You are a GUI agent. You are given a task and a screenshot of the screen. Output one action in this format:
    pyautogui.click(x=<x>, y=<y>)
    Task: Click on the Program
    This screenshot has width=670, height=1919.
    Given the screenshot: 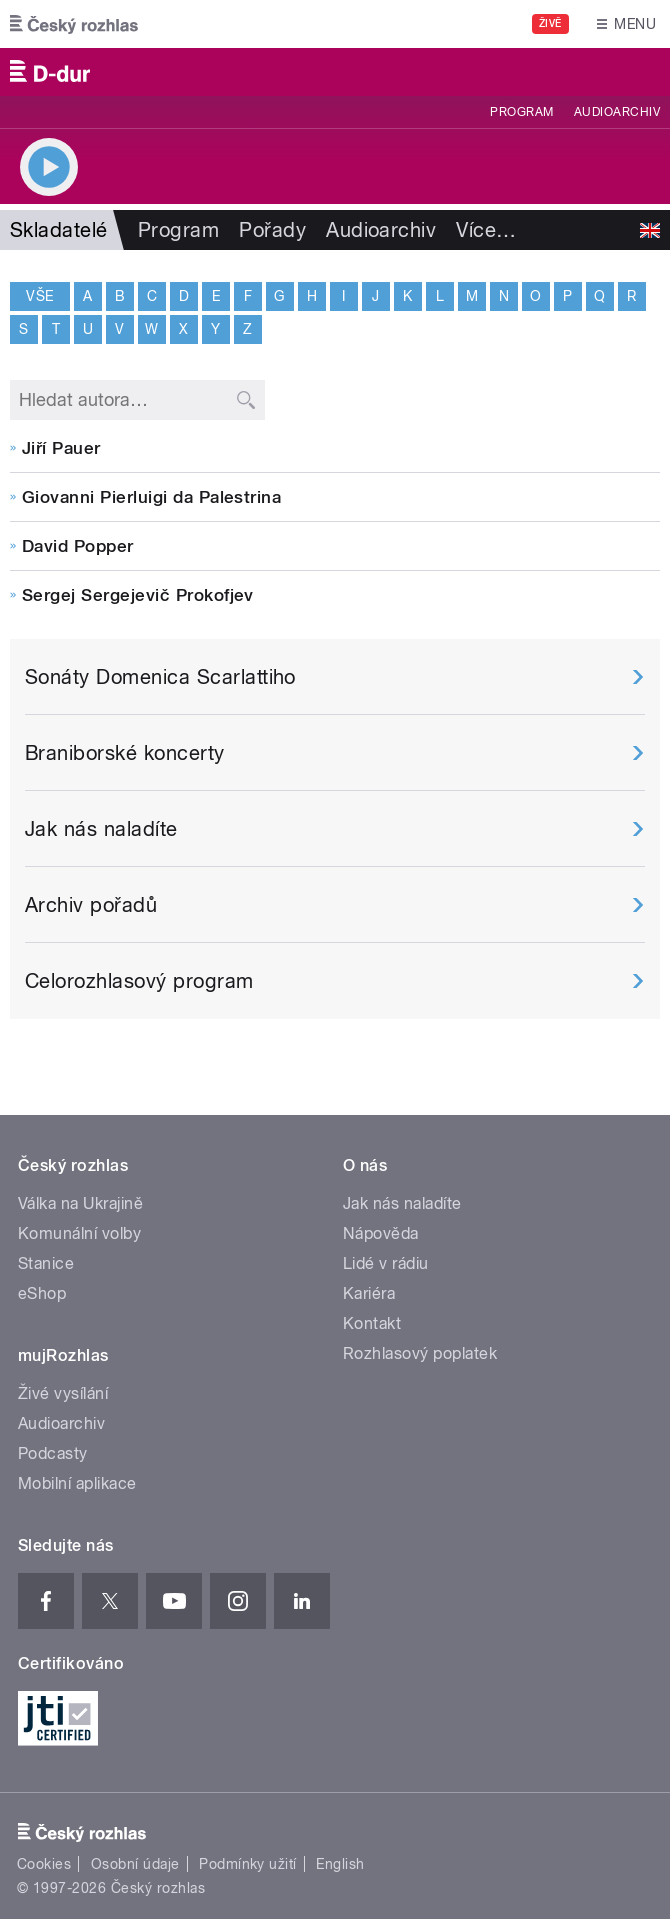 What is the action you would take?
    pyautogui.click(x=521, y=112)
    